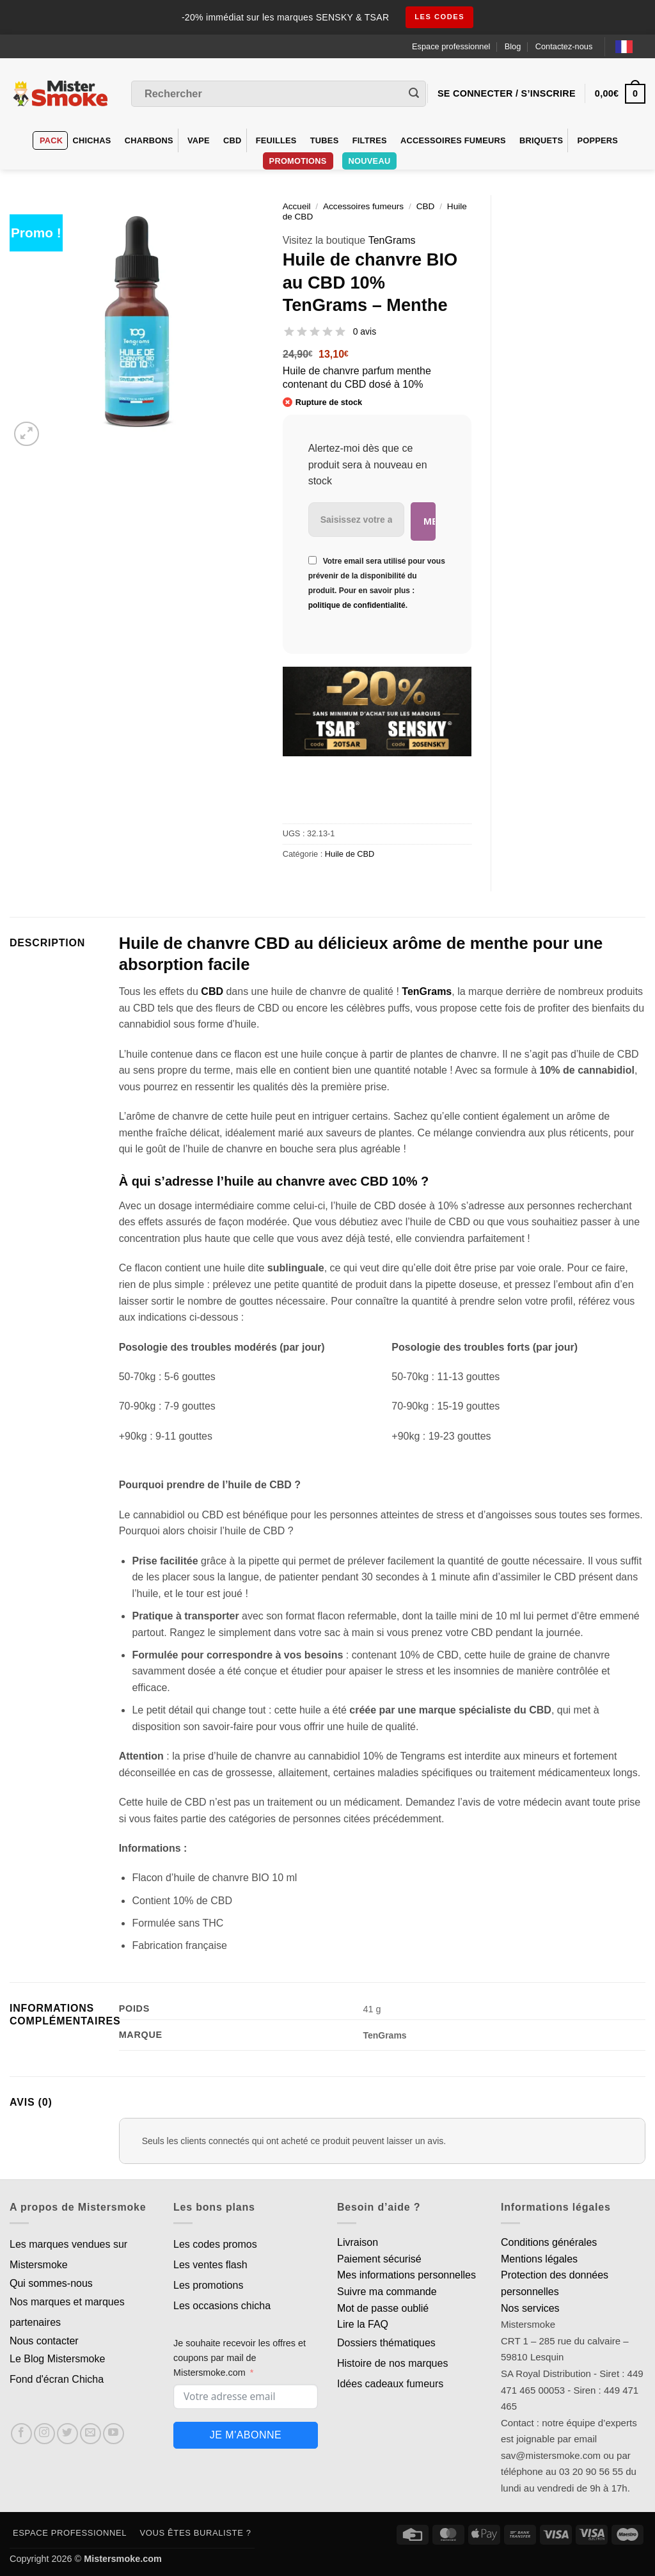 The height and width of the screenshot is (2576, 655). I want to click on Filtres, so click(369, 140).